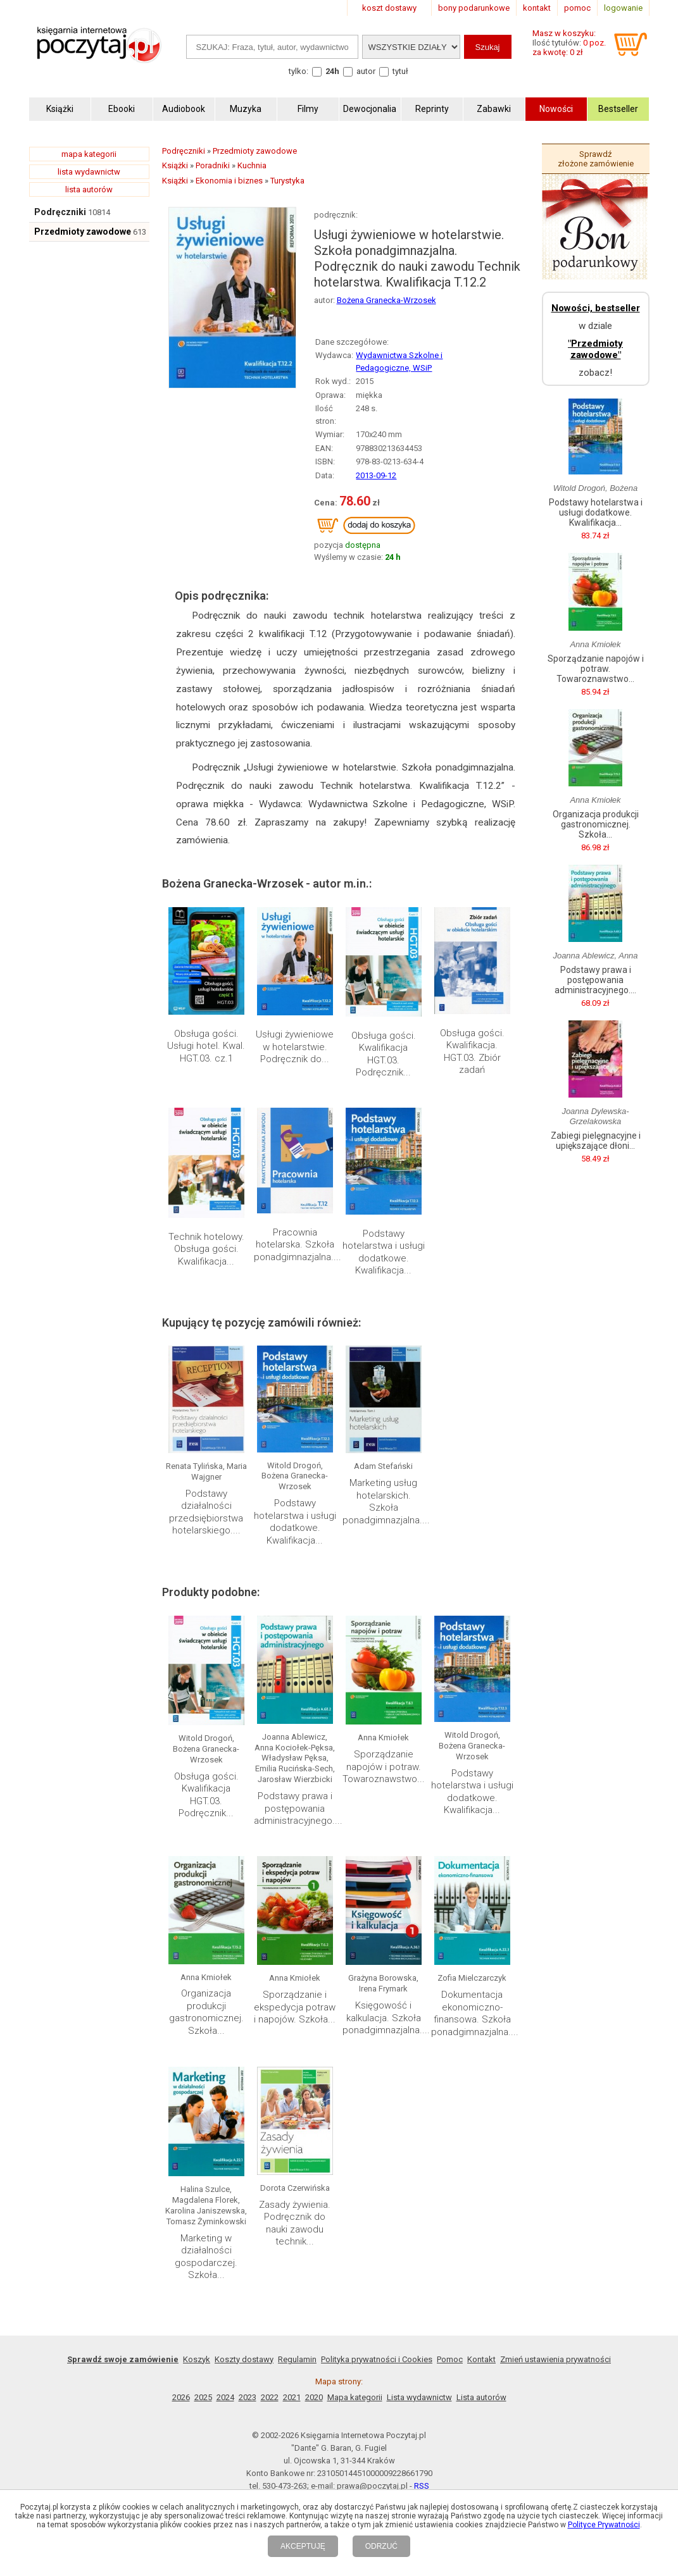  I want to click on 2022, so click(270, 2397).